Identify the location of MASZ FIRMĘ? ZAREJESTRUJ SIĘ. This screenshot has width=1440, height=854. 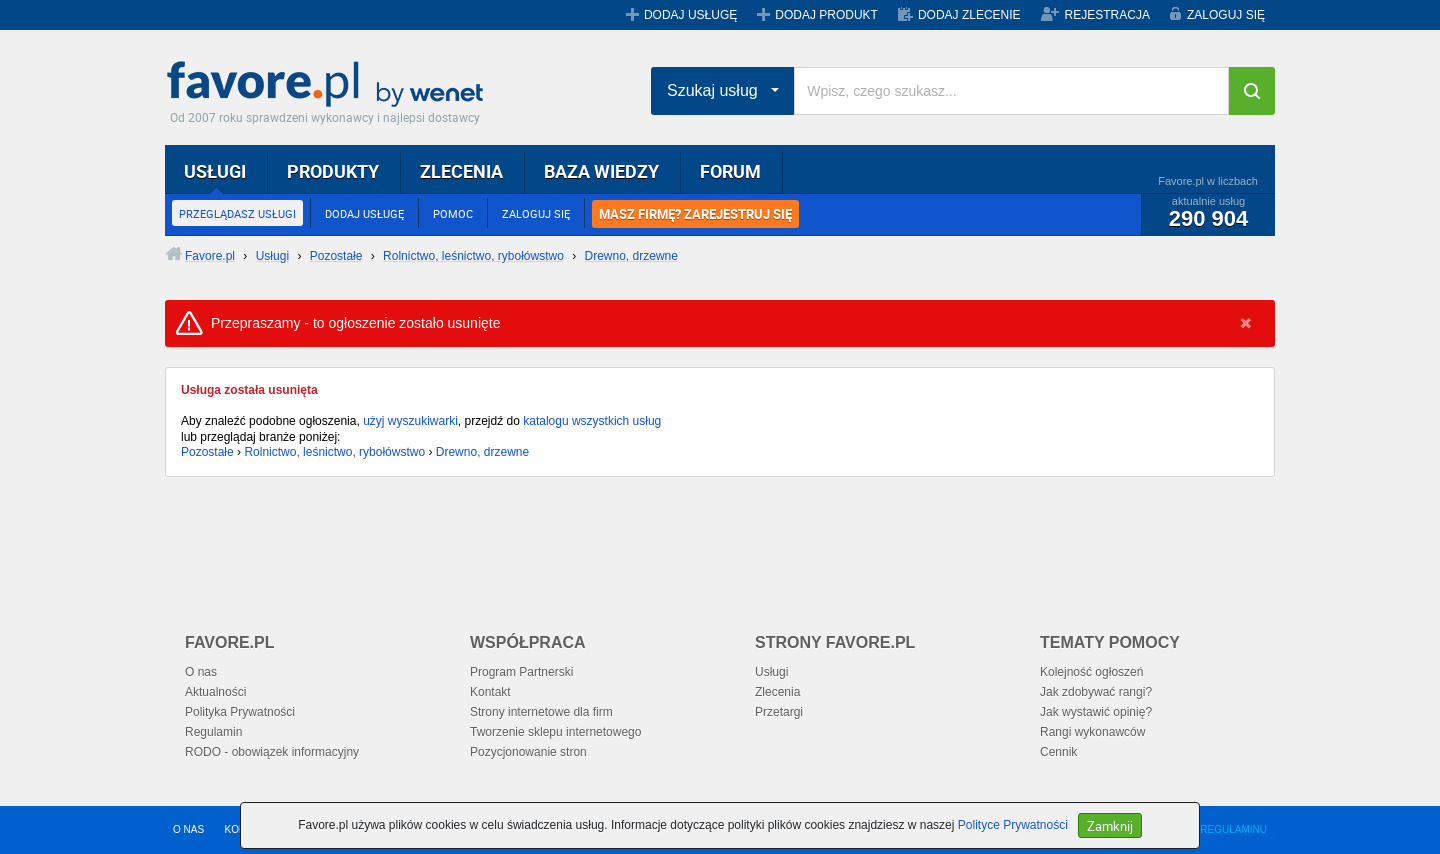
(695, 214).